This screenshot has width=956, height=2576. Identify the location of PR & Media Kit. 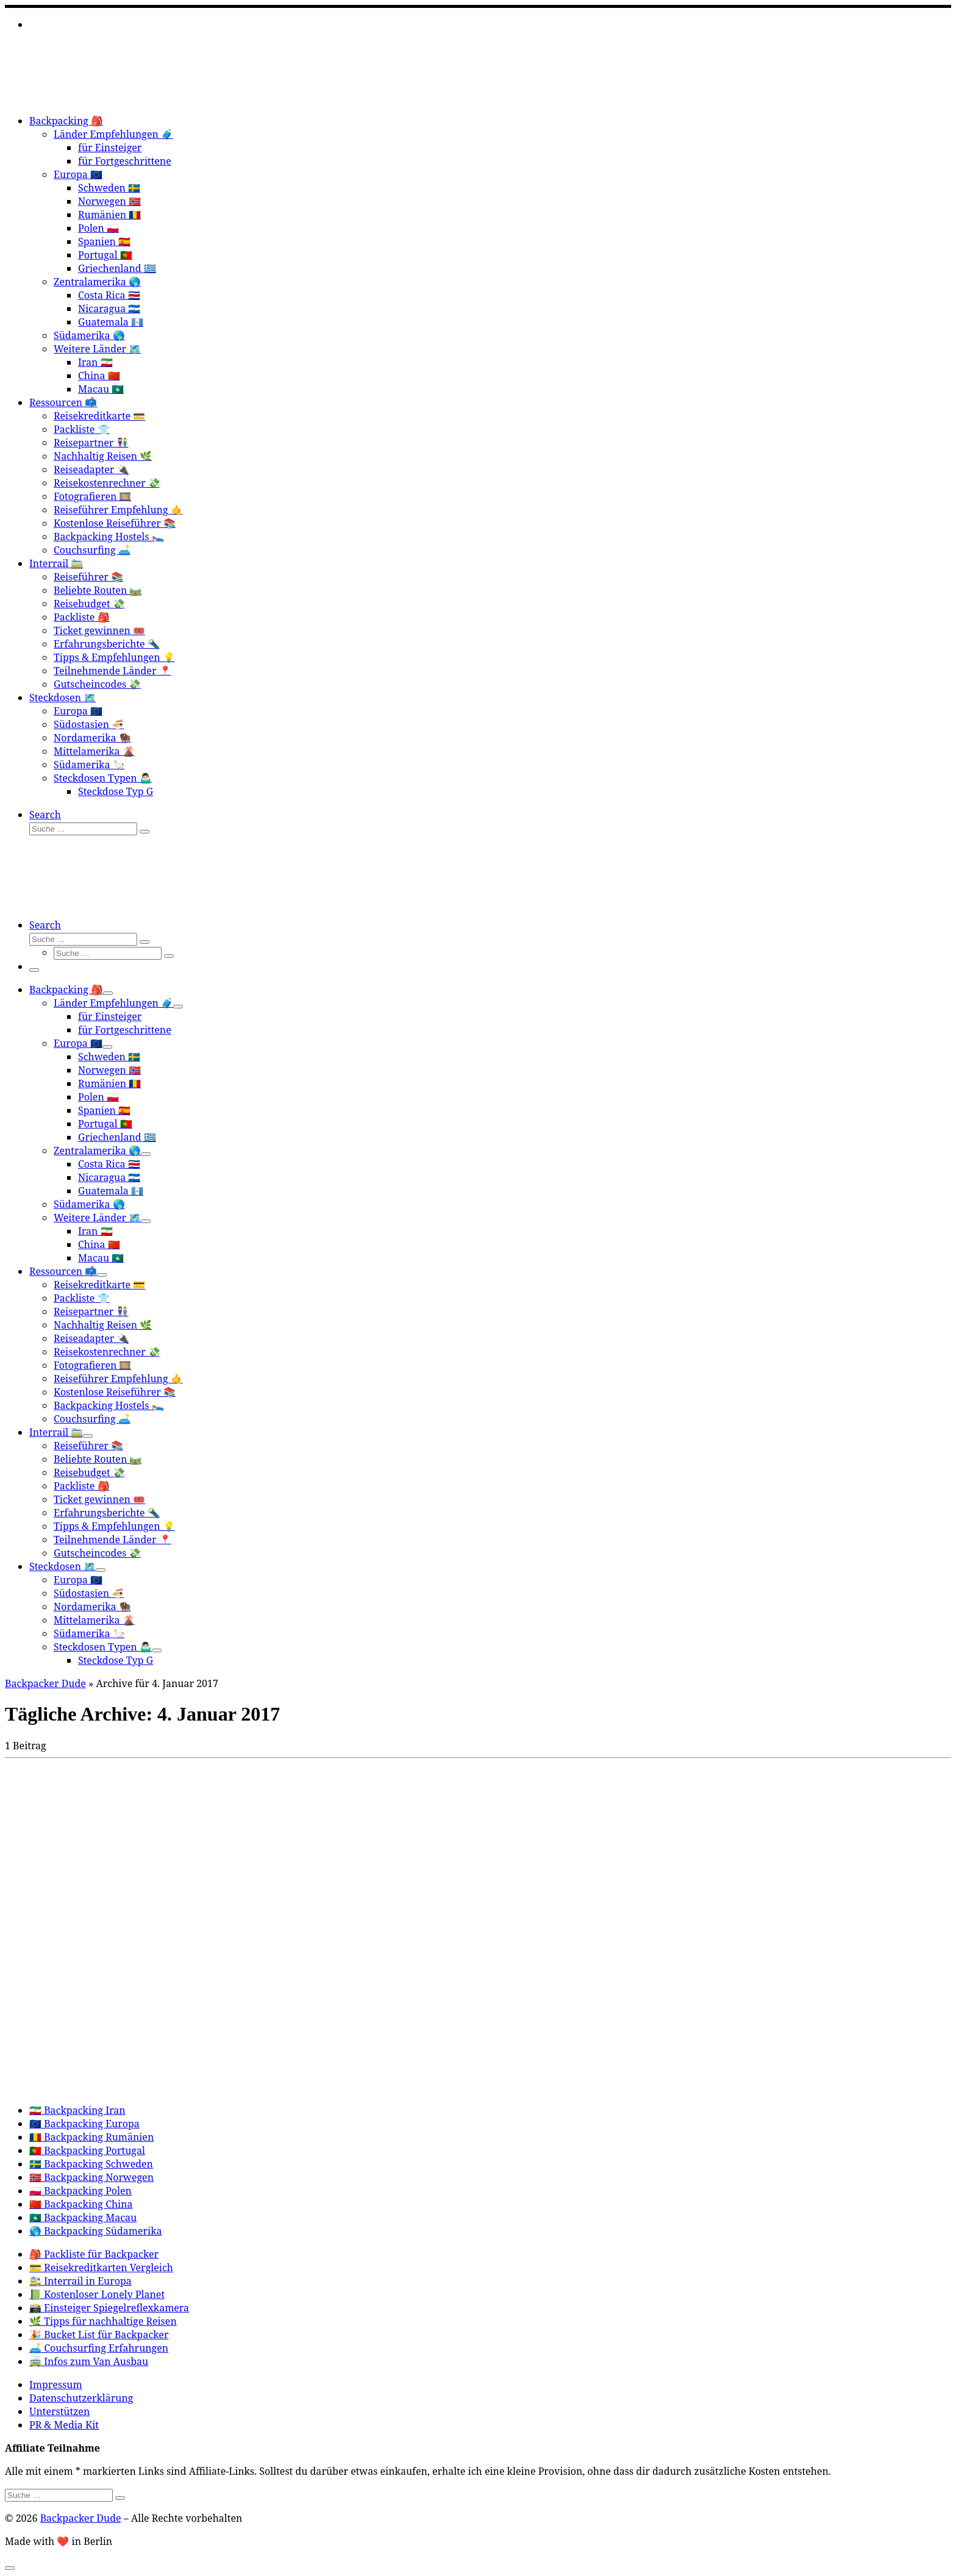
(64, 2425).